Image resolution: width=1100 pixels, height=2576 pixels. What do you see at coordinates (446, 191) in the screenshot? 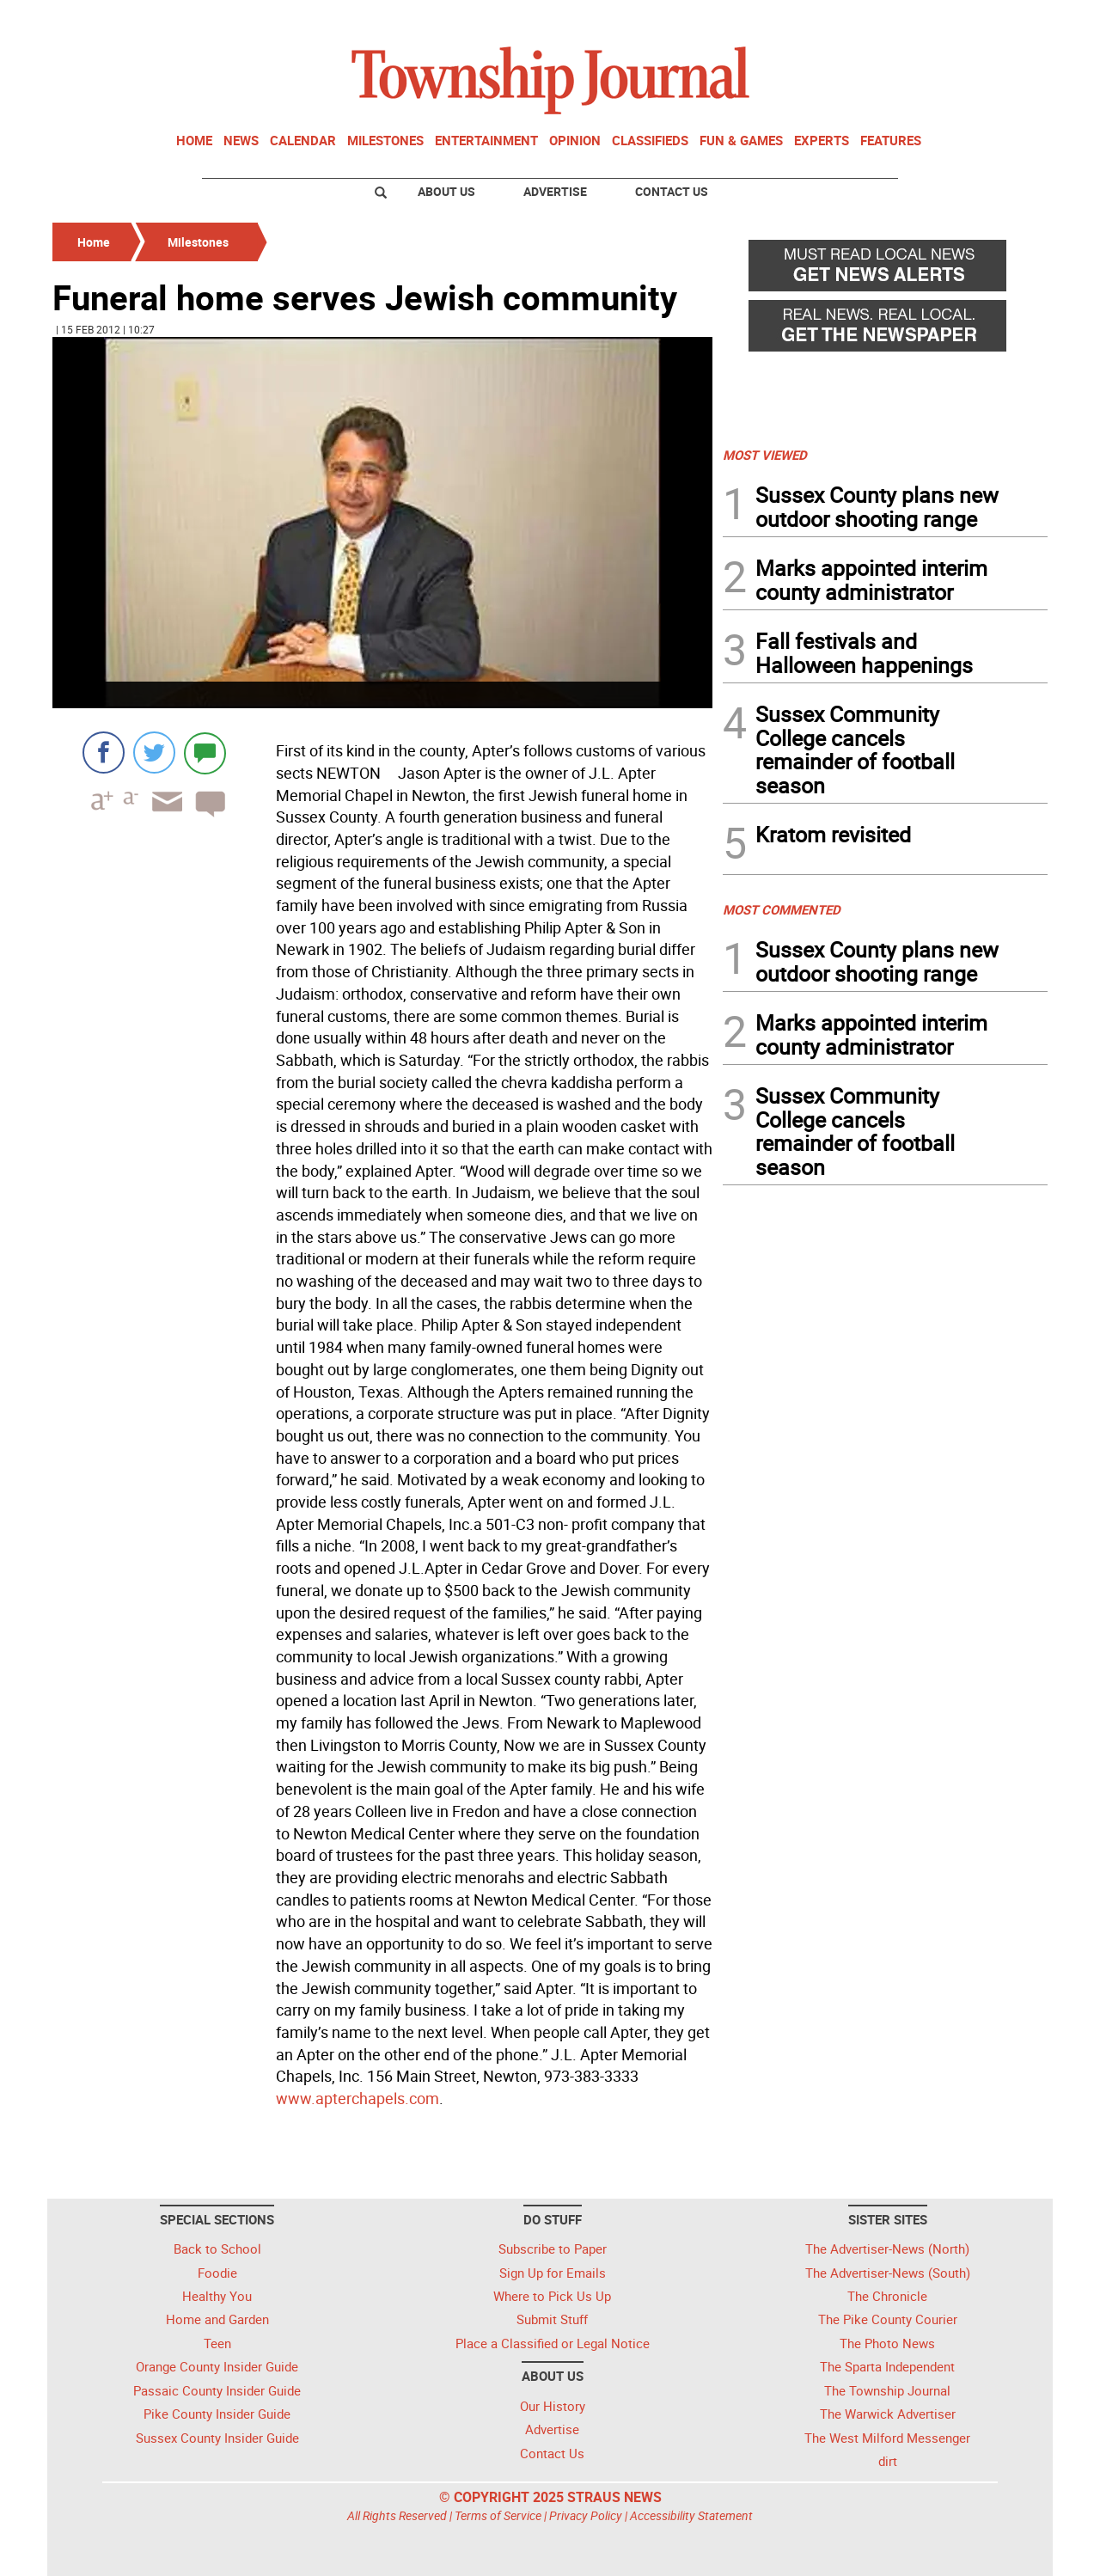
I see `About Us` at bounding box center [446, 191].